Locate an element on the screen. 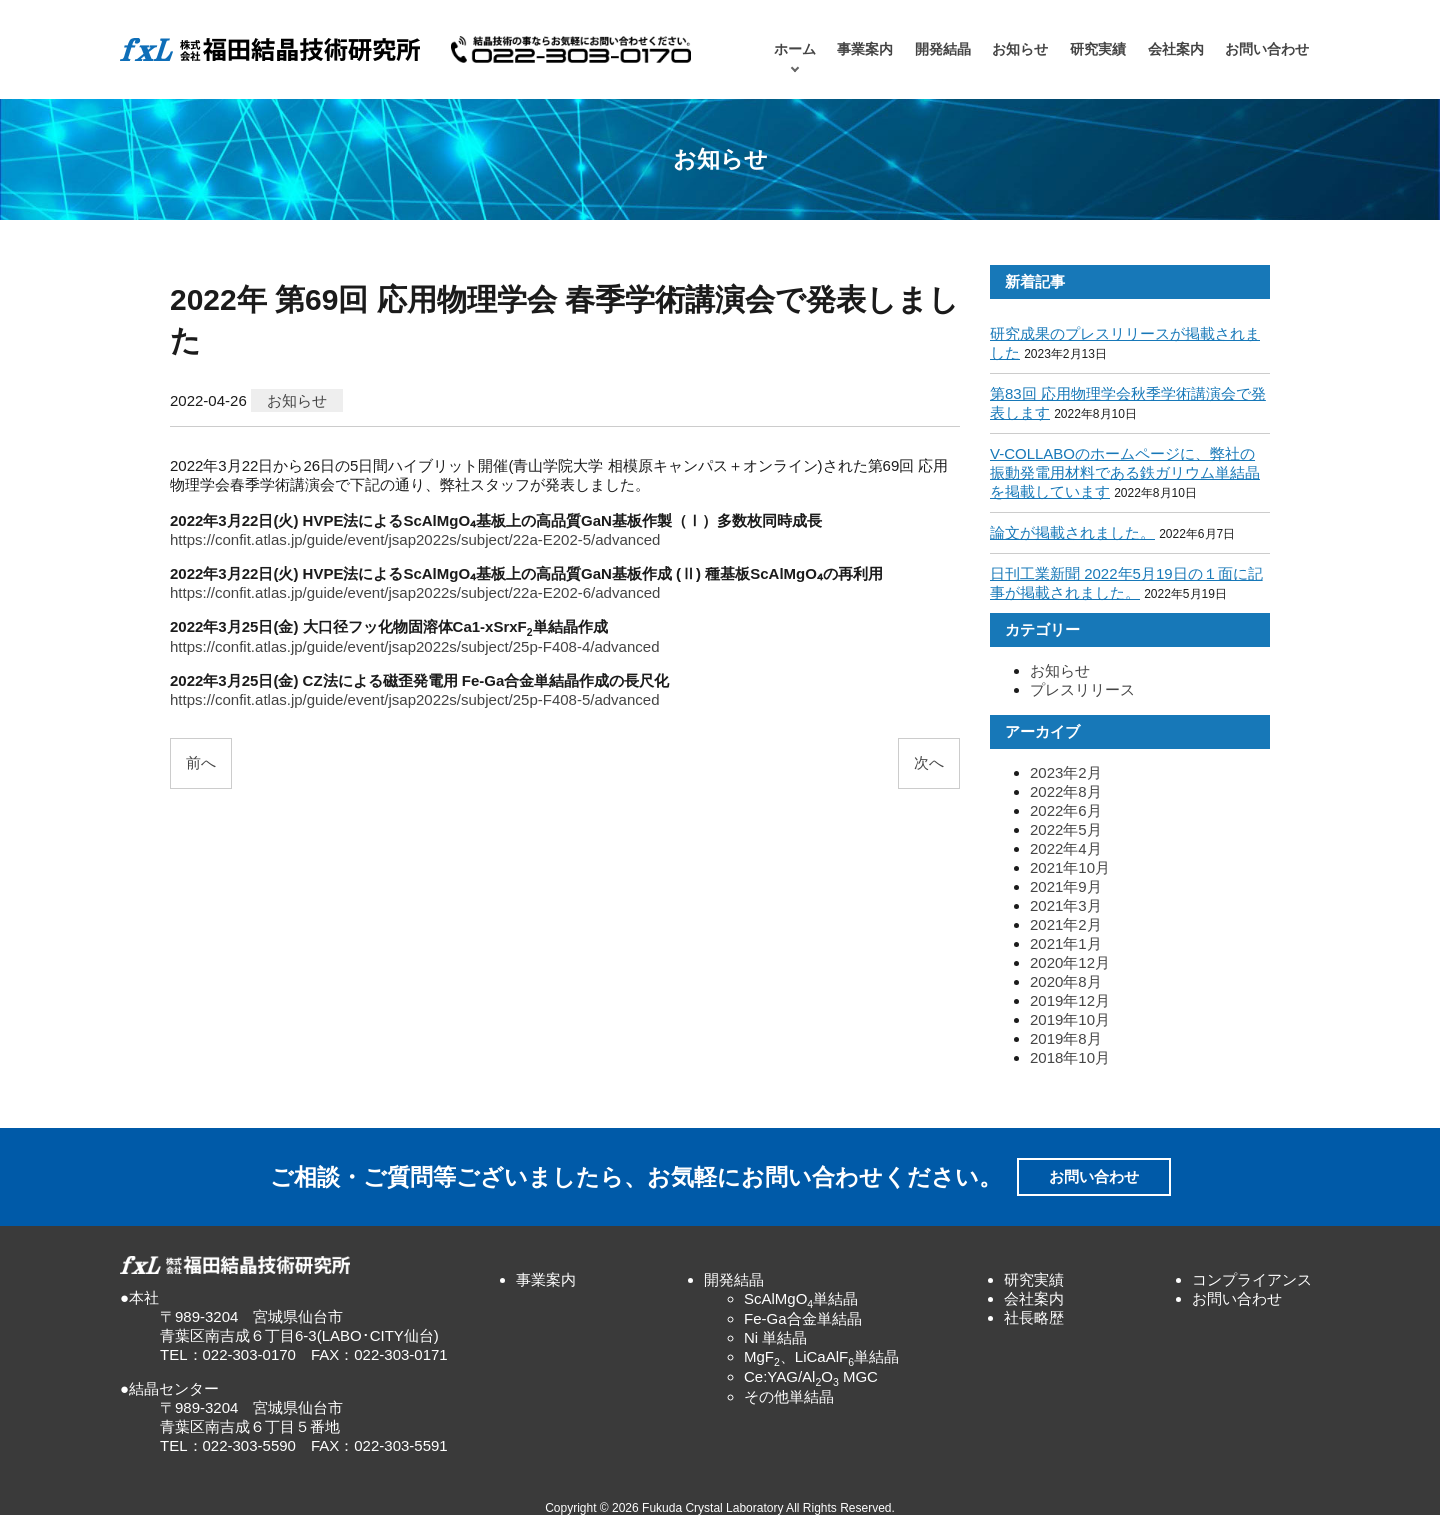  2022年8月 is located at coordinates (1066, 791).